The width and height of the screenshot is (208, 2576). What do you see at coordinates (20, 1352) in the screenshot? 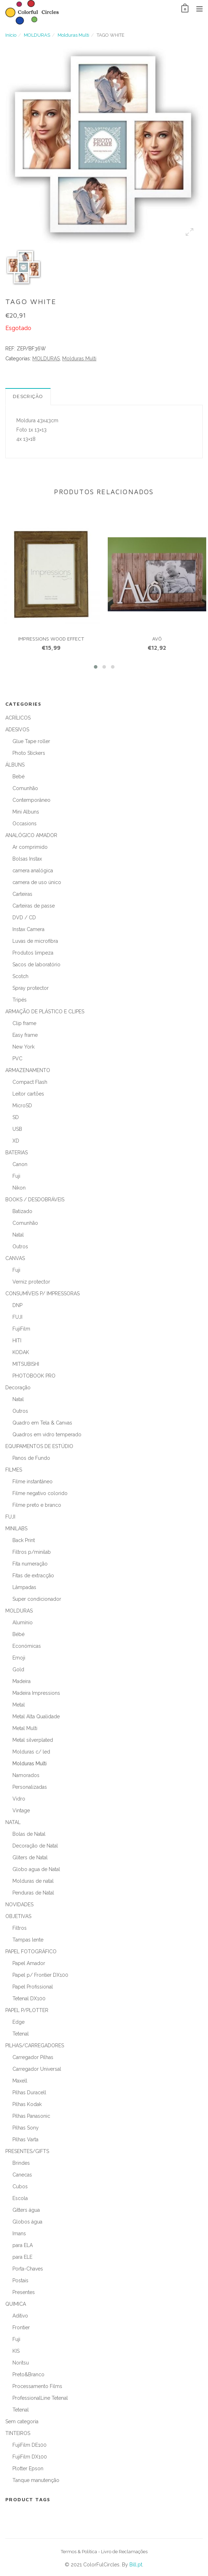
I see `KODAK` at bounding box center [20, 1352].